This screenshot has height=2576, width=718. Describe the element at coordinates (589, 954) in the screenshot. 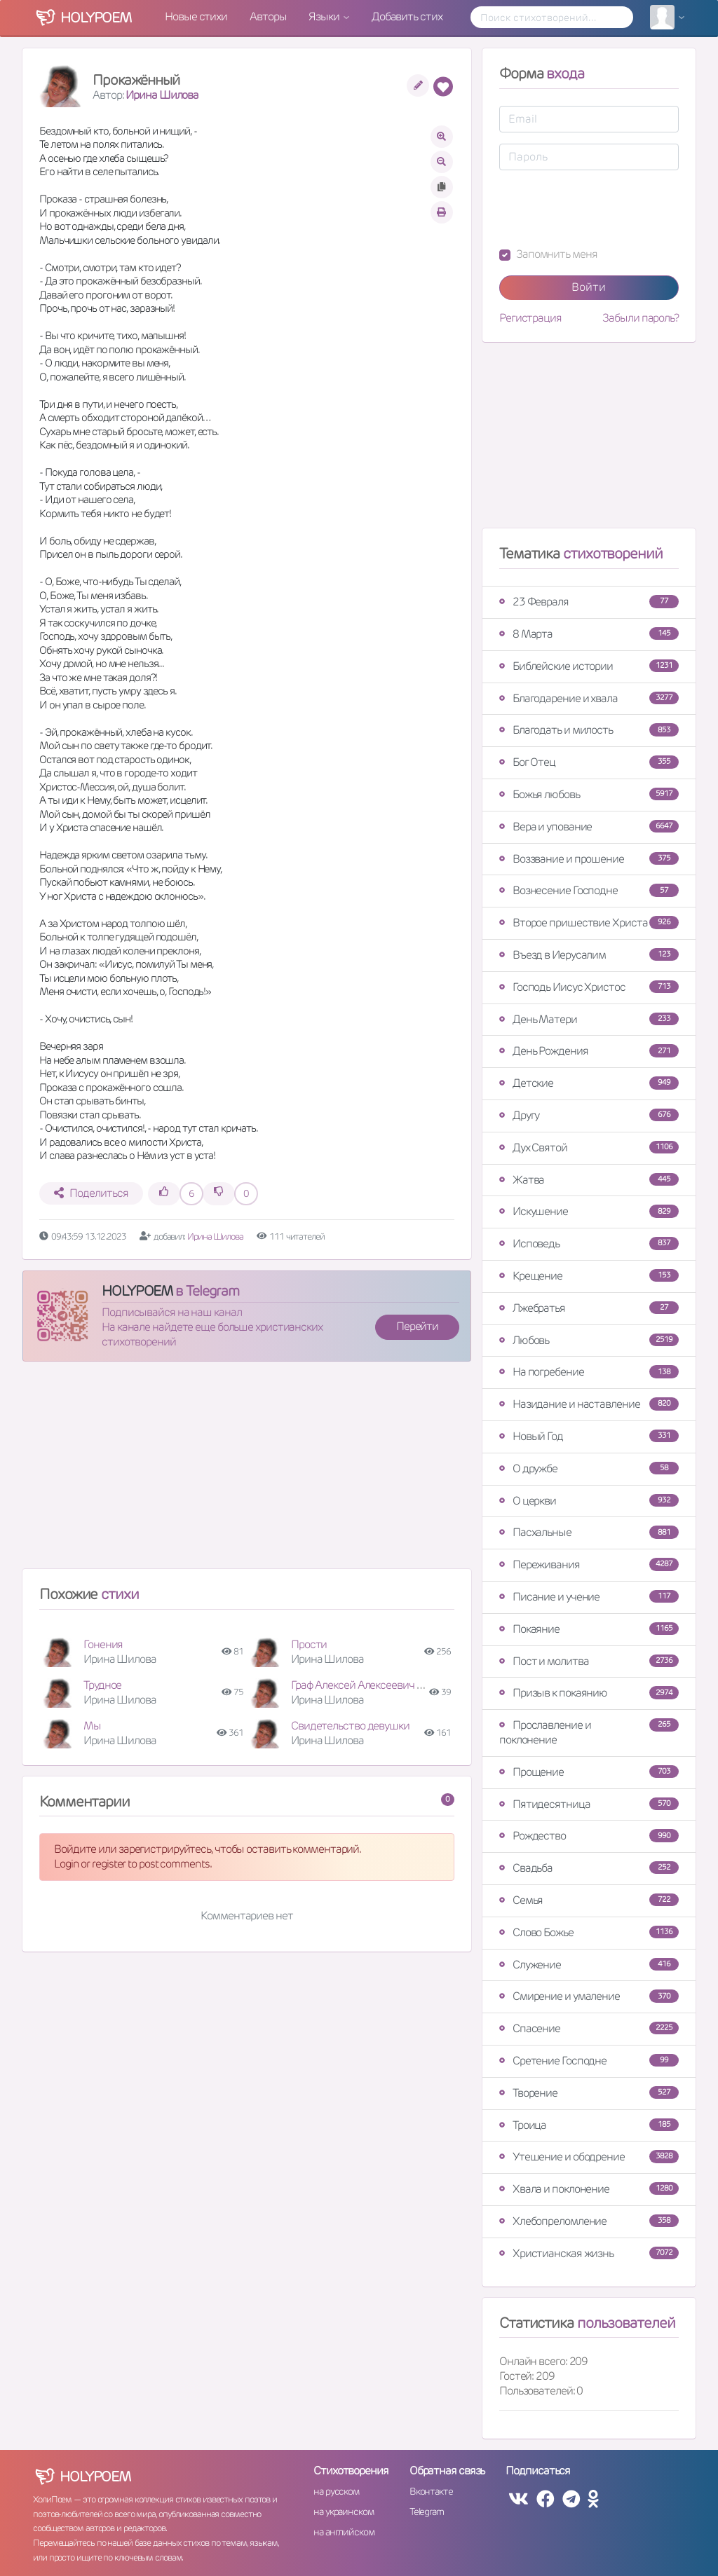

I see `Въезд в Иерусалим` at that location.